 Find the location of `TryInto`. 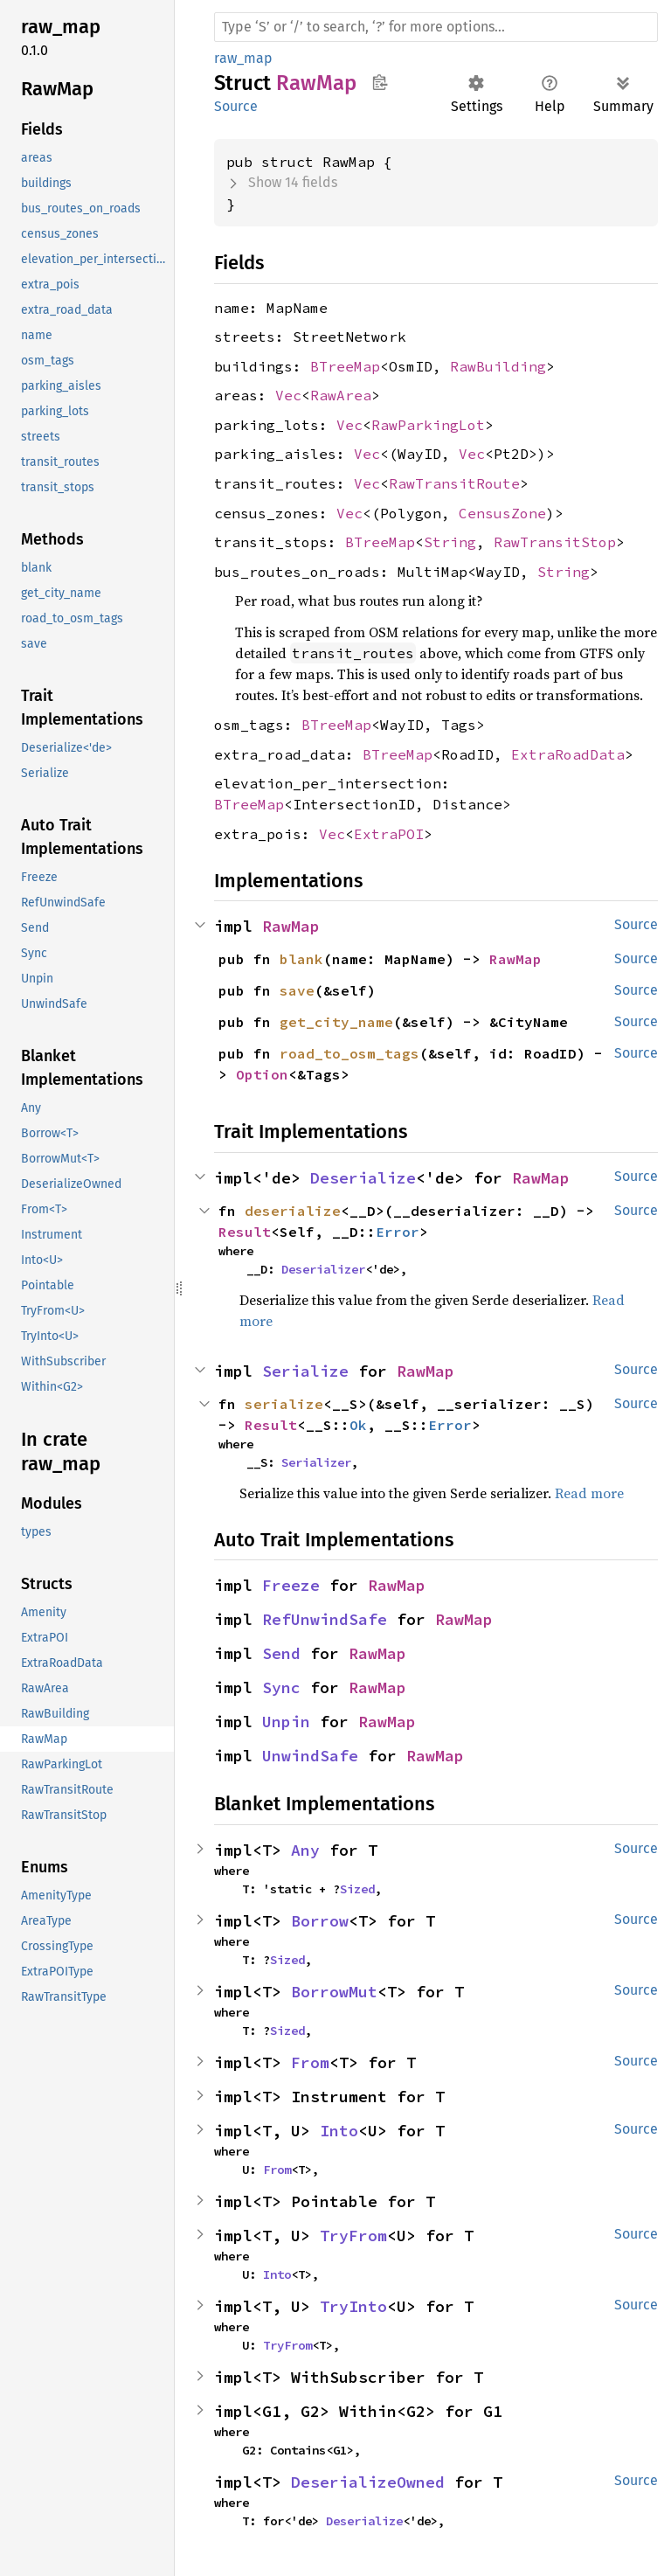

TryInto is located at coordinates (353, 2306).